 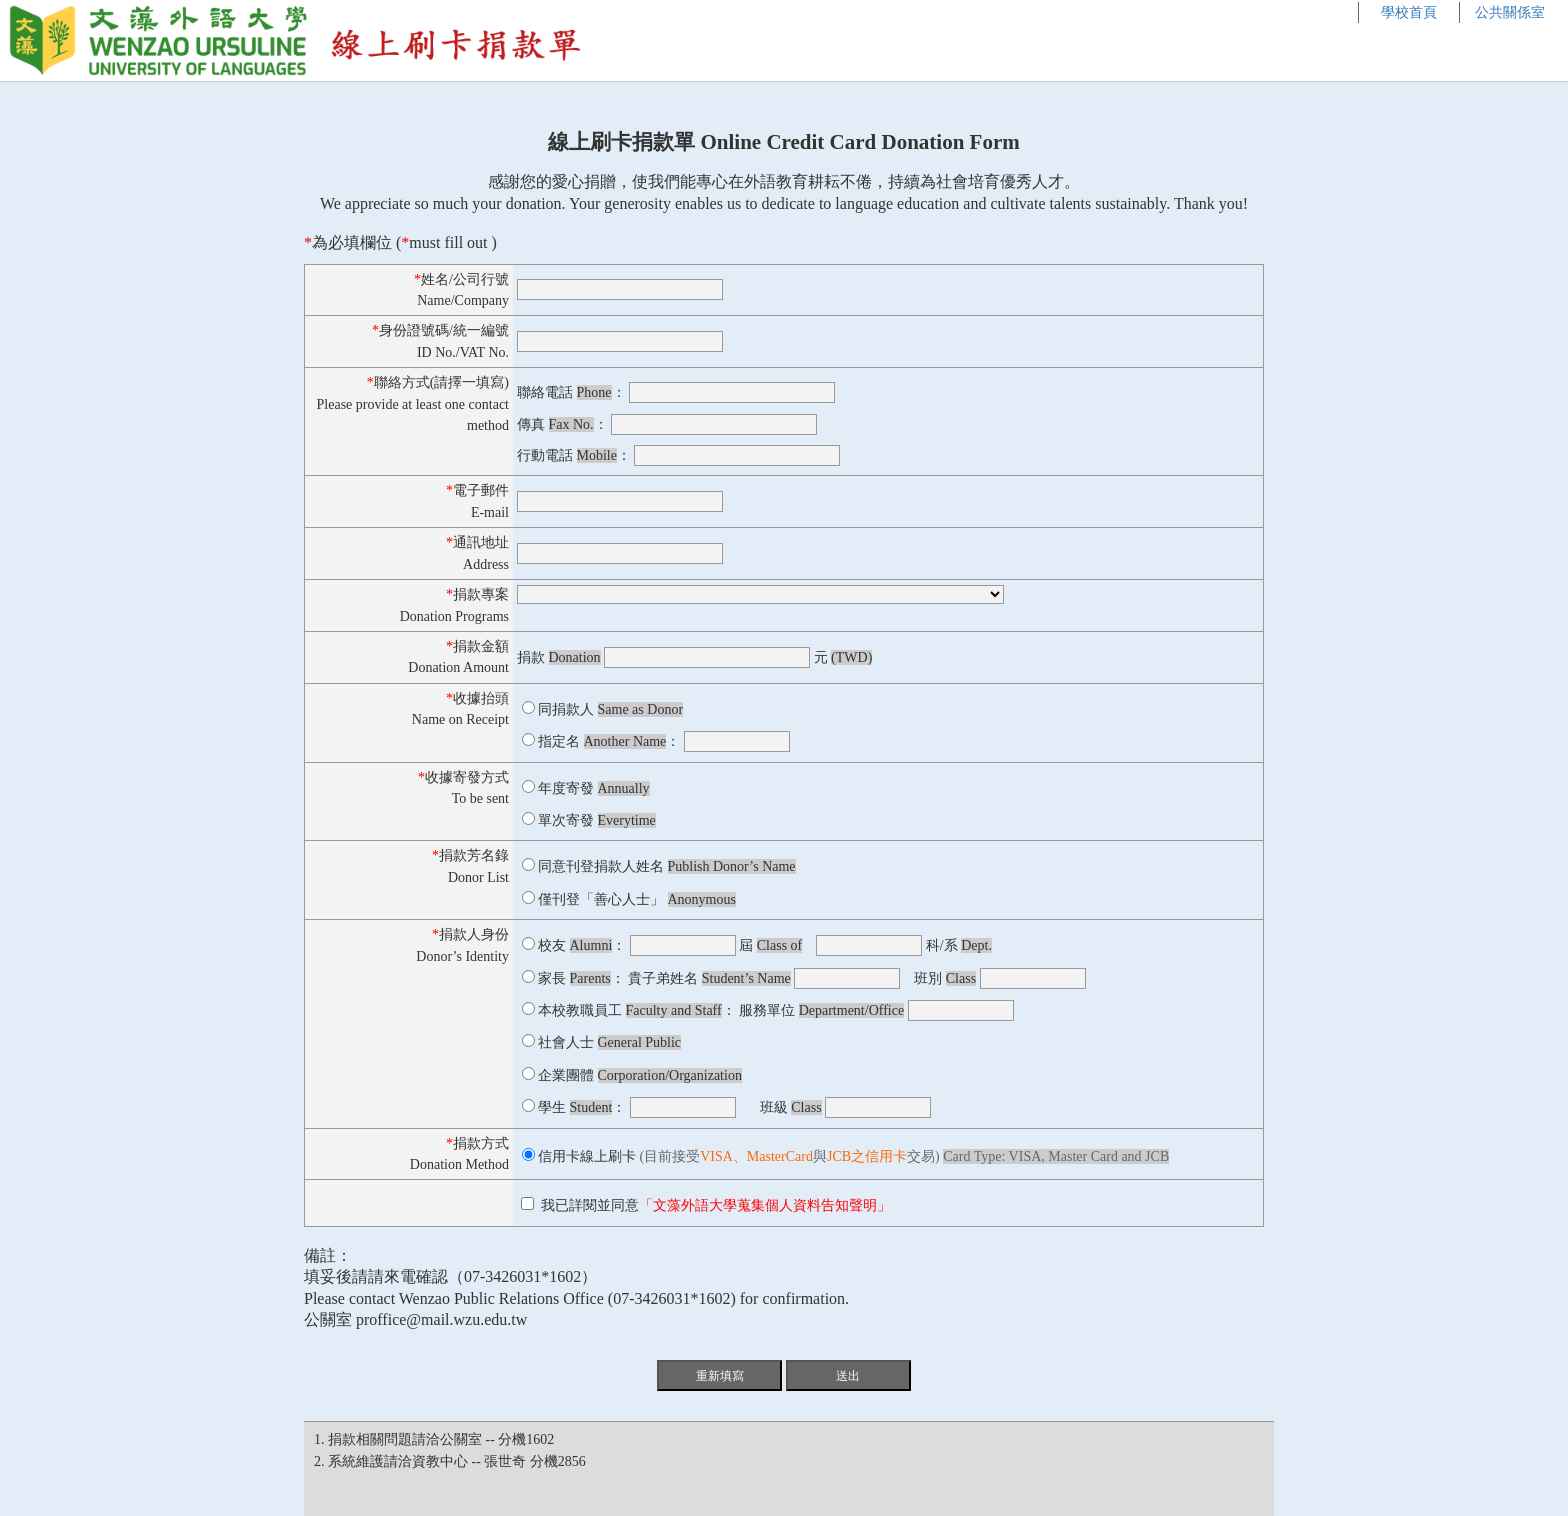 What do you see at coordinates (413, 404) in the screenshot?
I see `聯絡方式(請擇一填寫)Please provide at least one contact method` at bounding box center [413, 404].